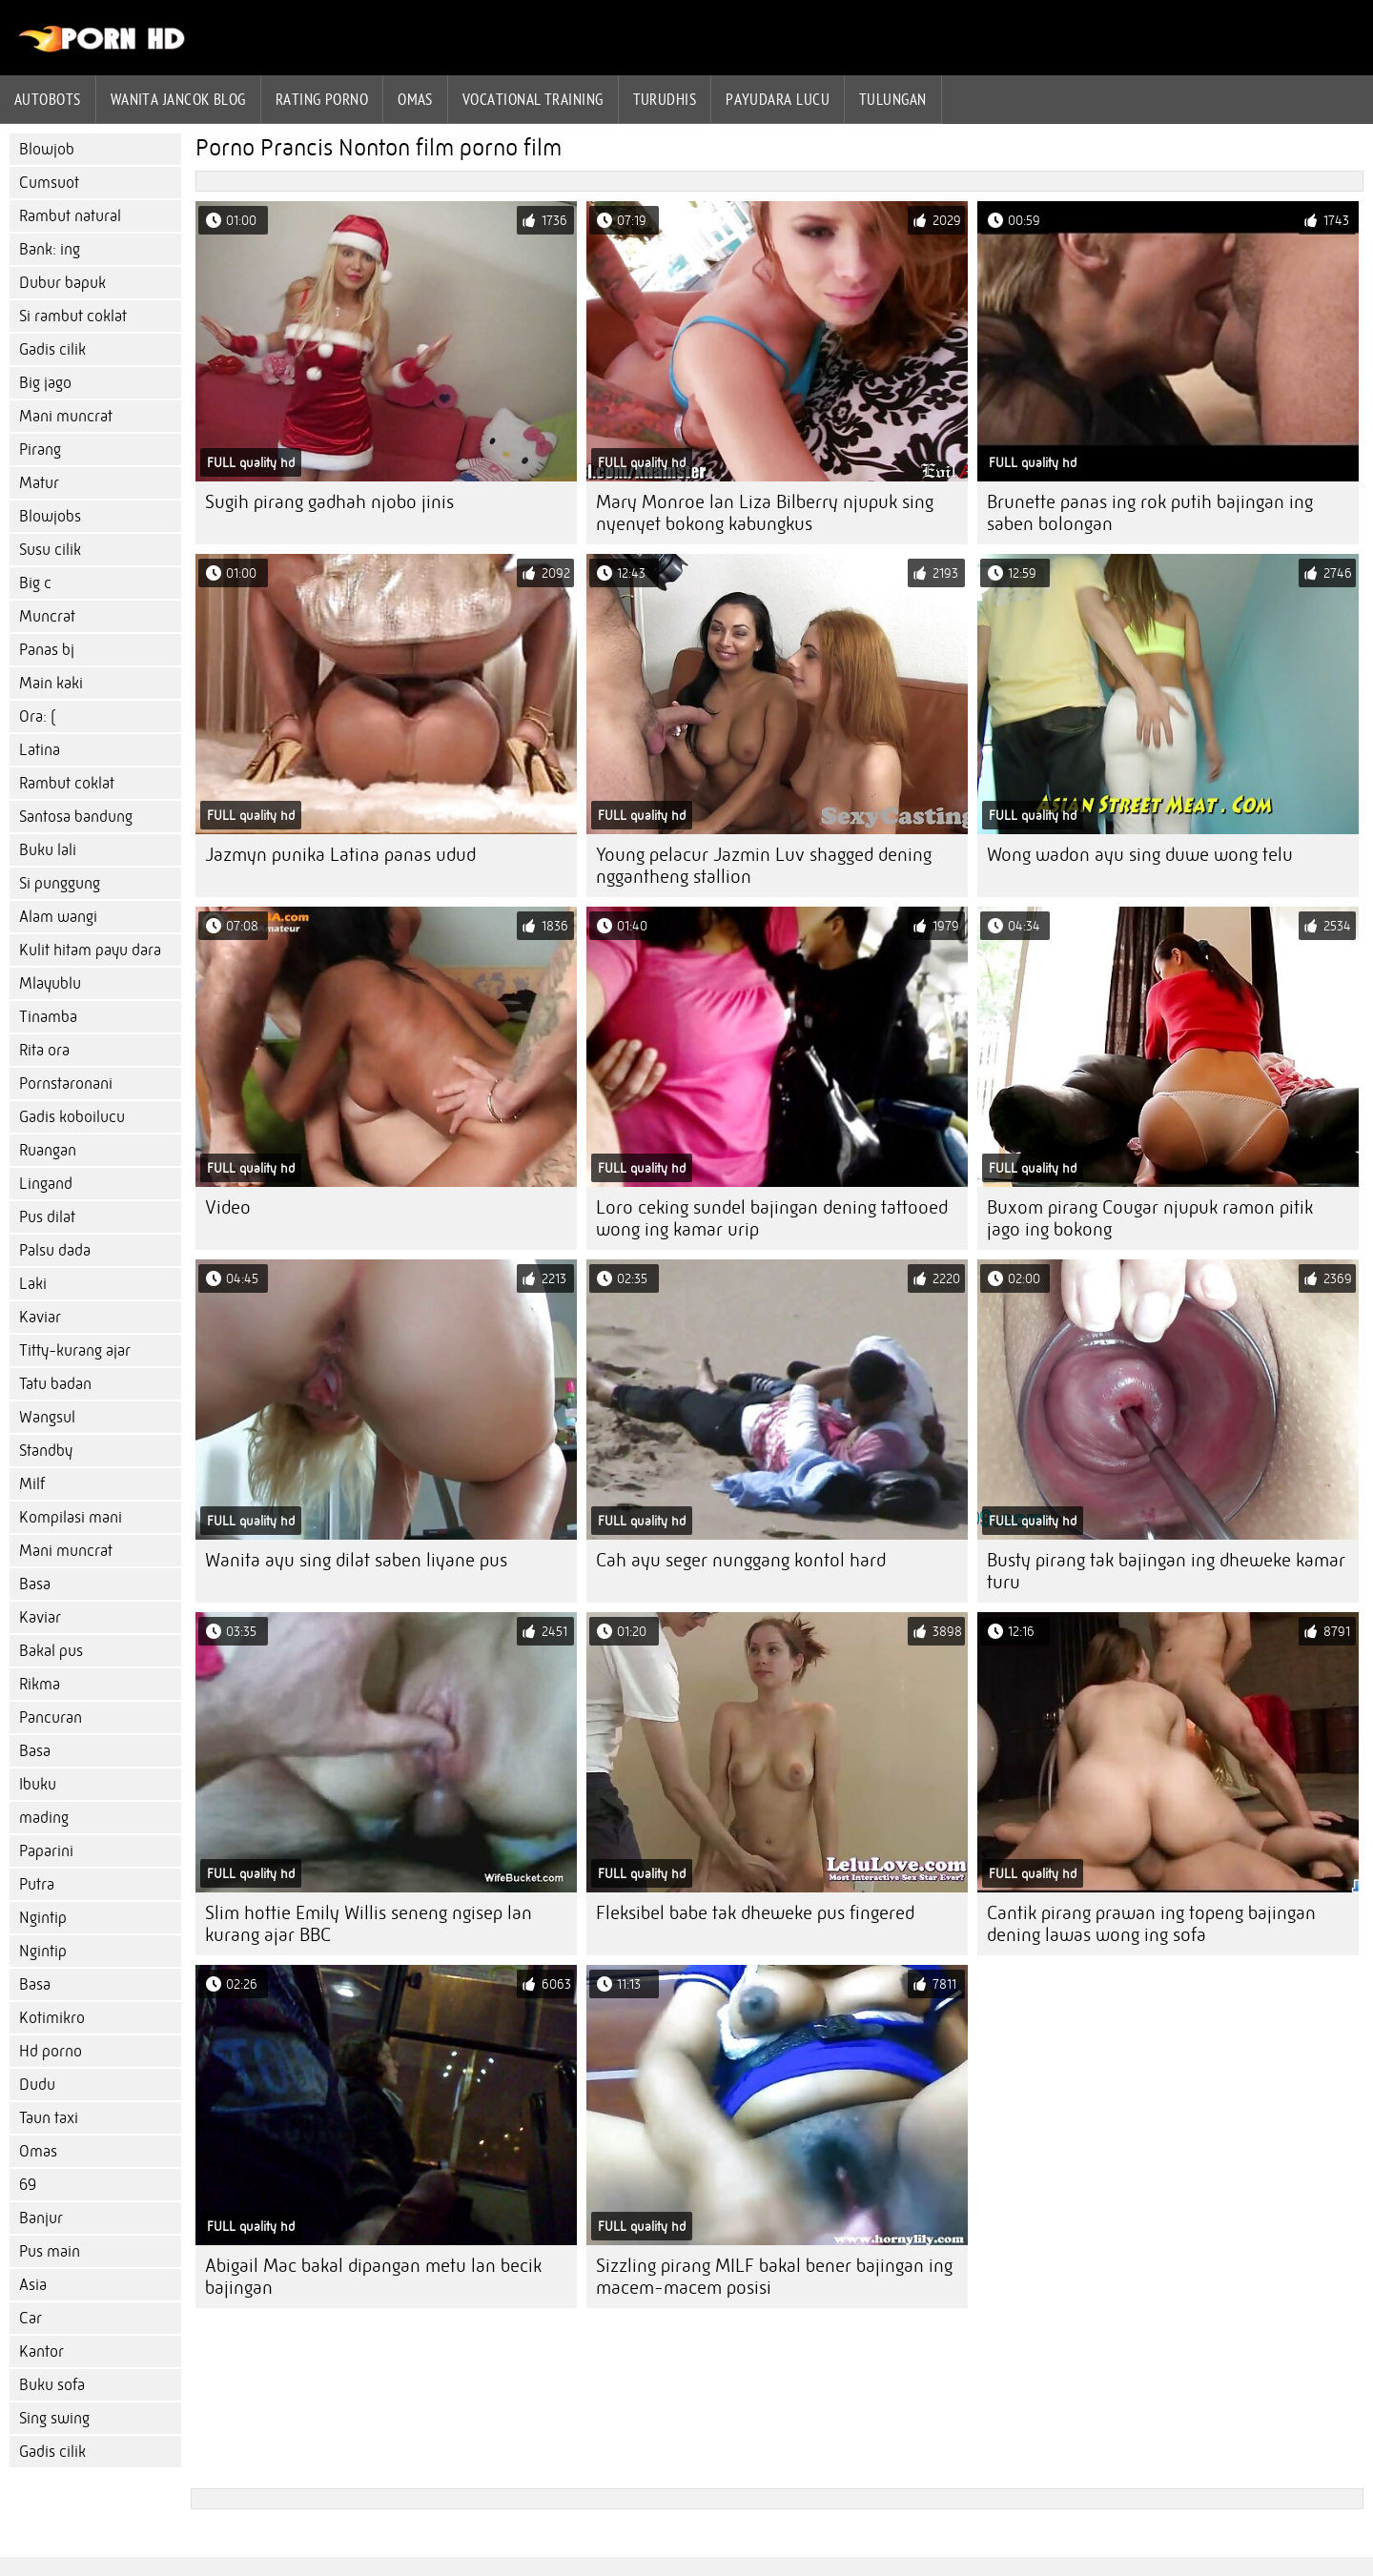 The width and height of the screenshot is (1373, 2576). Describe the element at coordinates (50, 550) in the screenshot. I see `Susu cilik` at that location.